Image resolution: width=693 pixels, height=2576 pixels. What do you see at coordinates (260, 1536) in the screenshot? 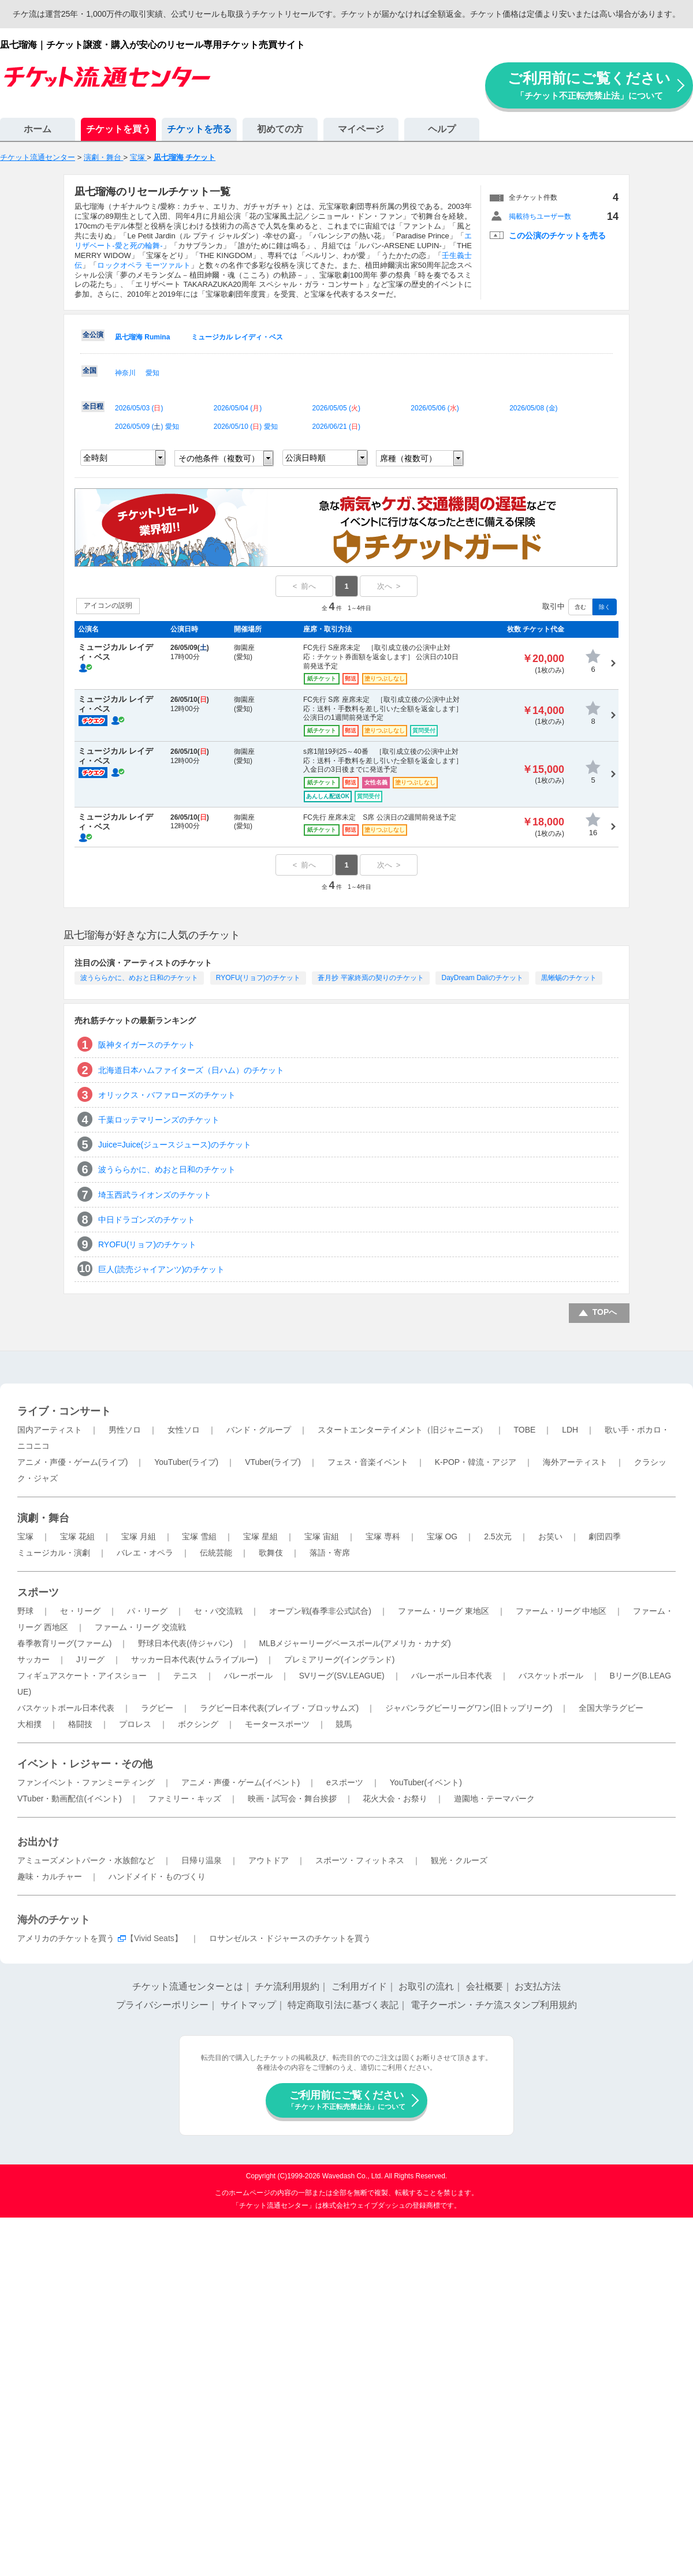
I see `宝塚 星組` at bounding box center [260, 1536].